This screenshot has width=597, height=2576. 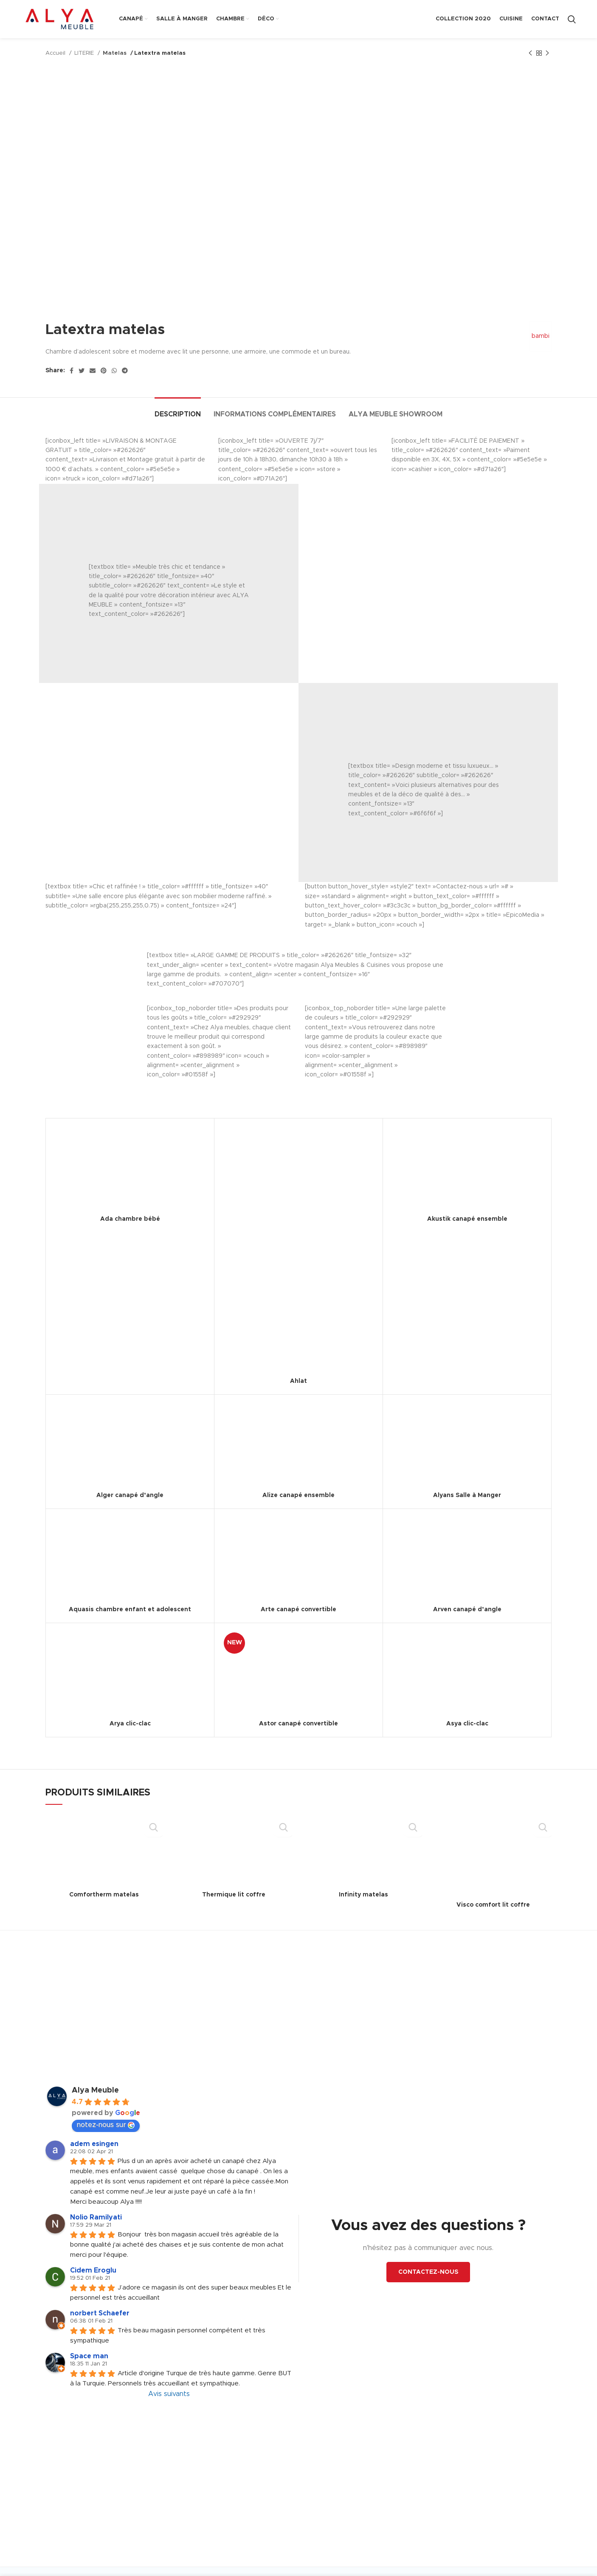 I want to click on notez-nous sur, so click(x=106, y=2125).